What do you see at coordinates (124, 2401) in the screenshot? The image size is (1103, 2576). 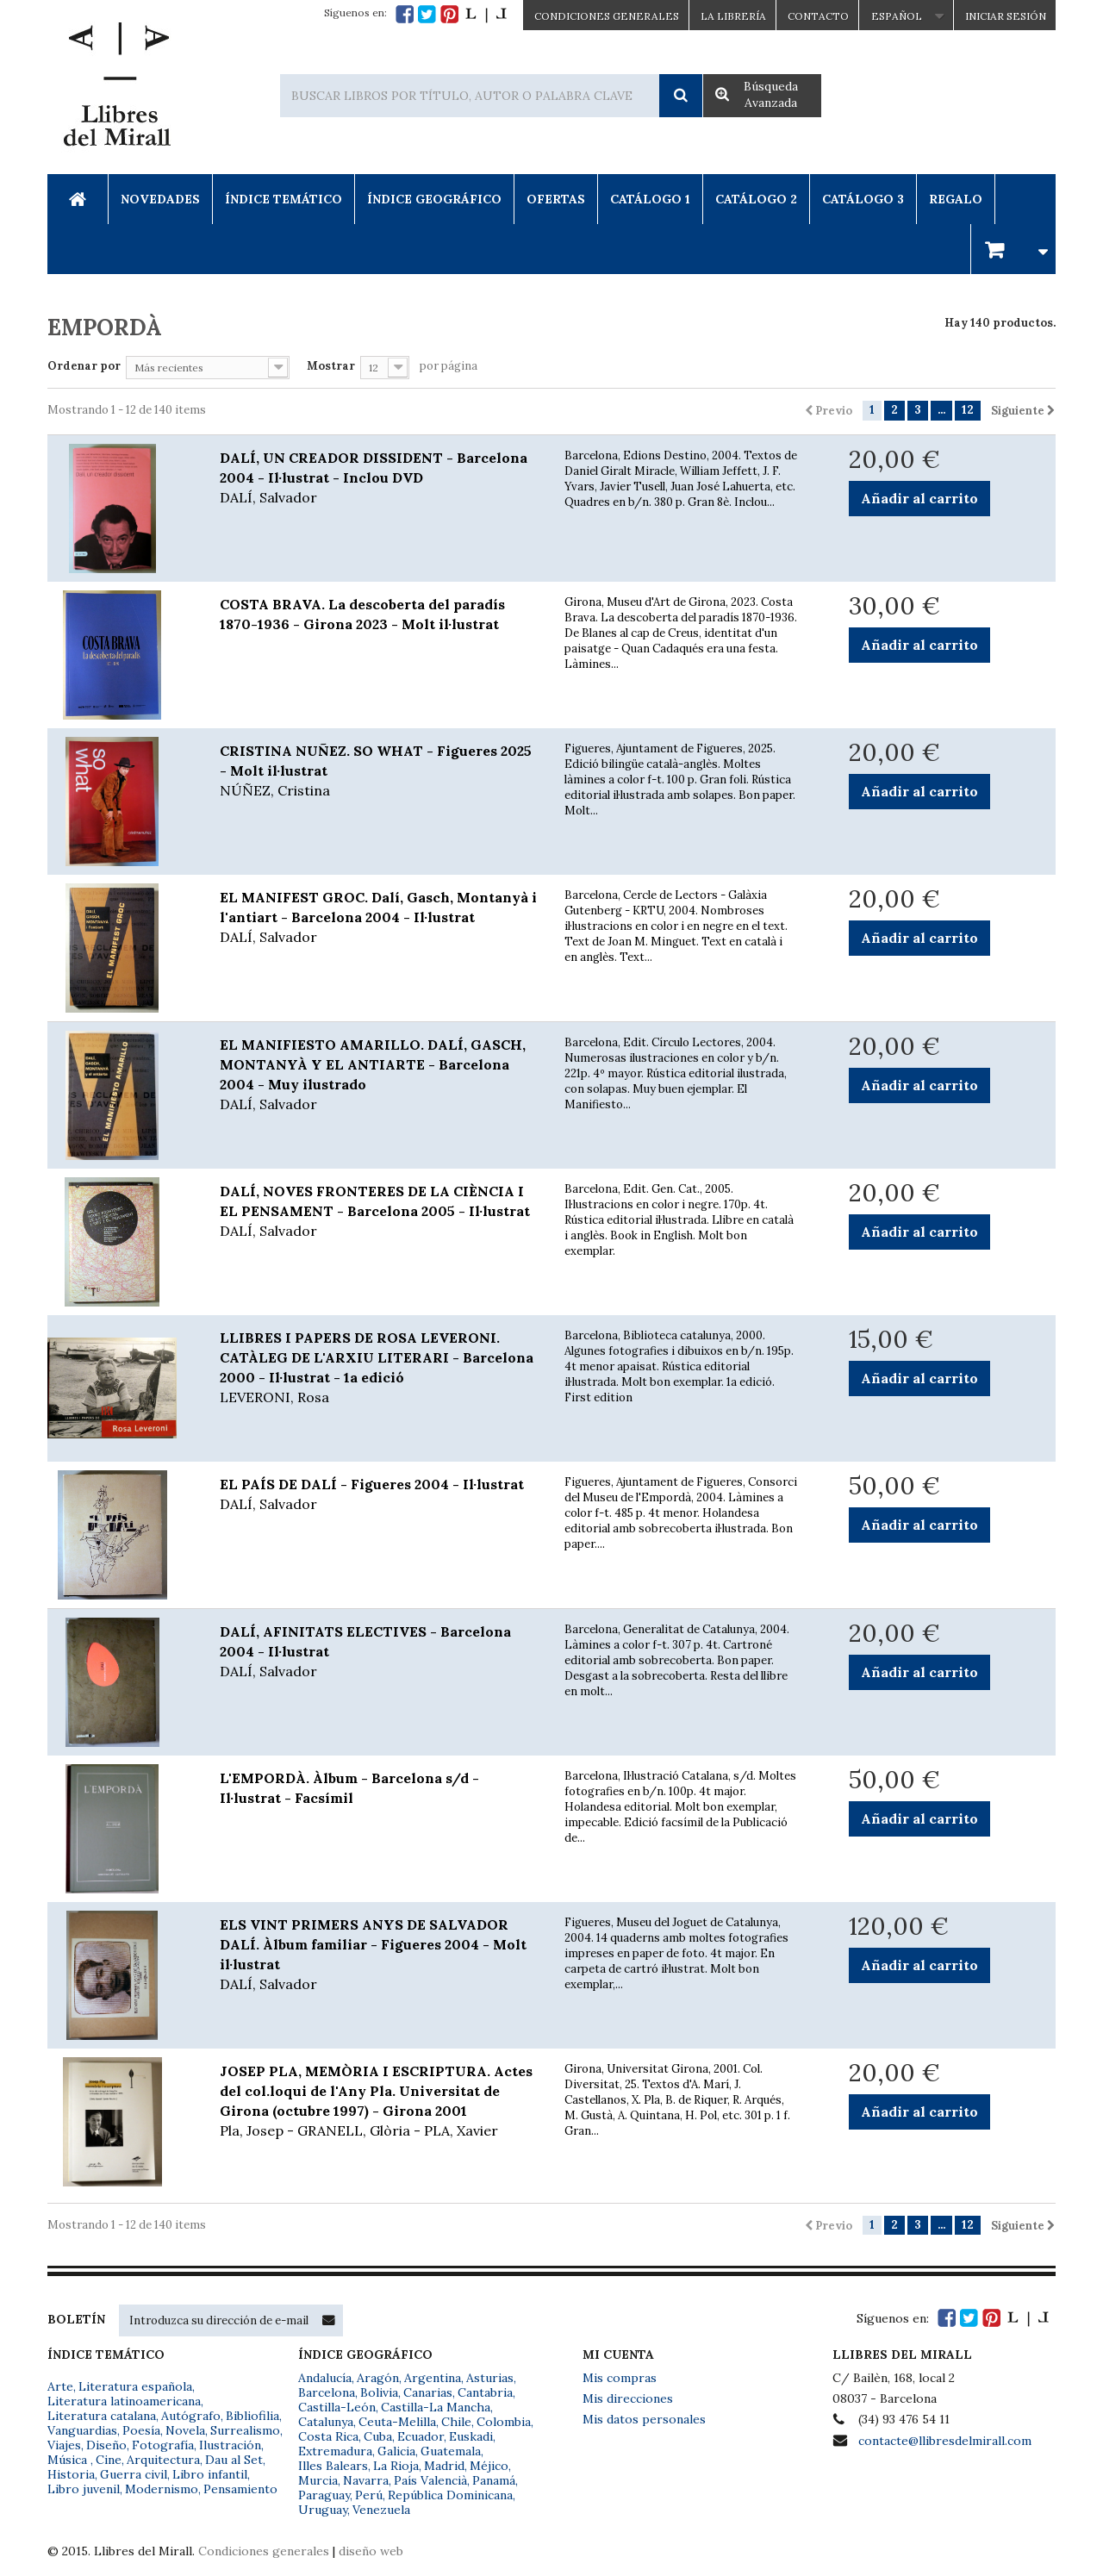 I see `Literatura latinoamericana` at bounding box center [124, 2401].